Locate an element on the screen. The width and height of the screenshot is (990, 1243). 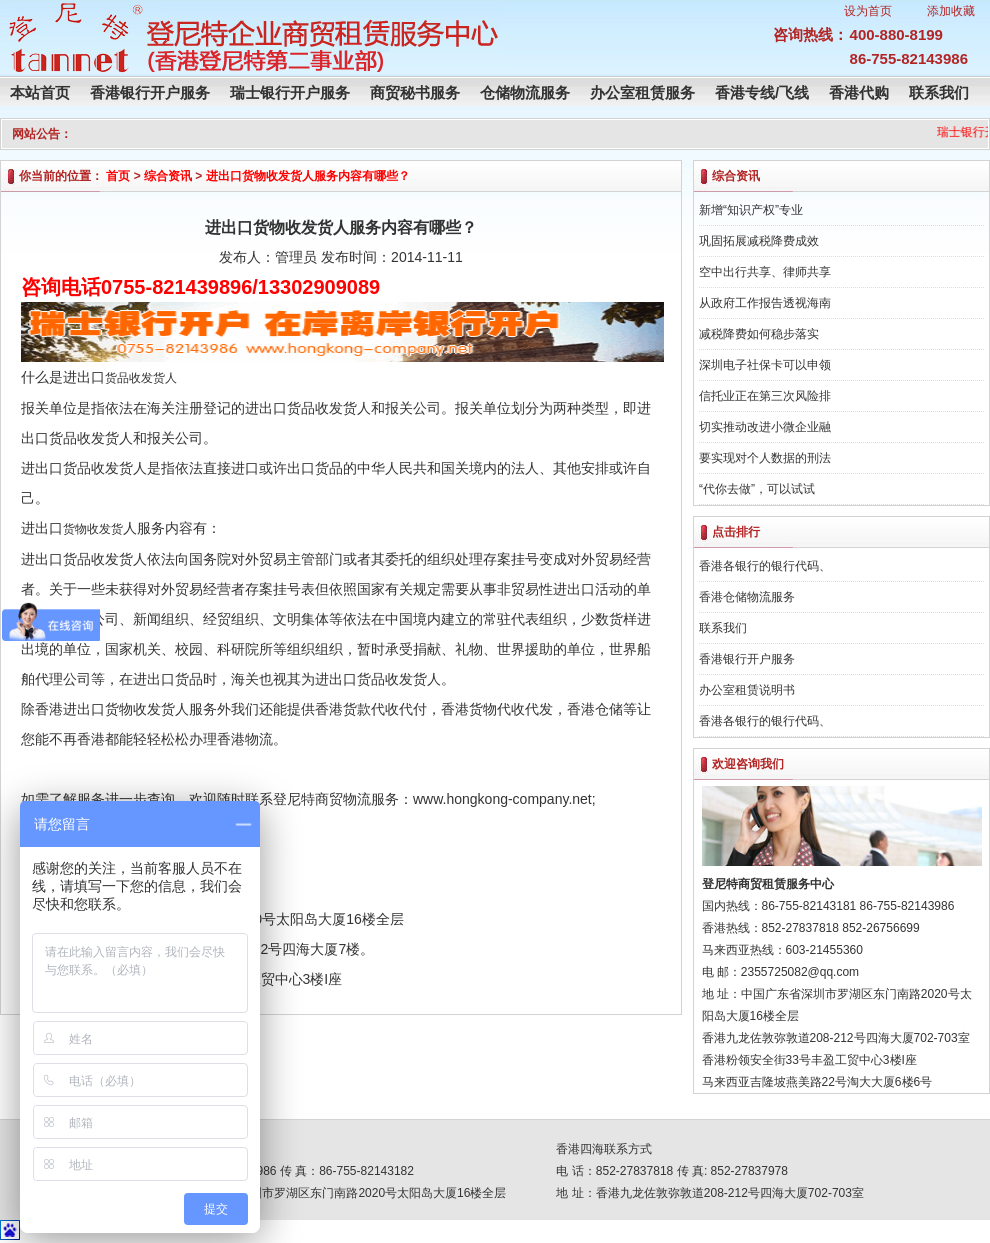
瑞士银行开户服务 is located at coordinates (290, 92).